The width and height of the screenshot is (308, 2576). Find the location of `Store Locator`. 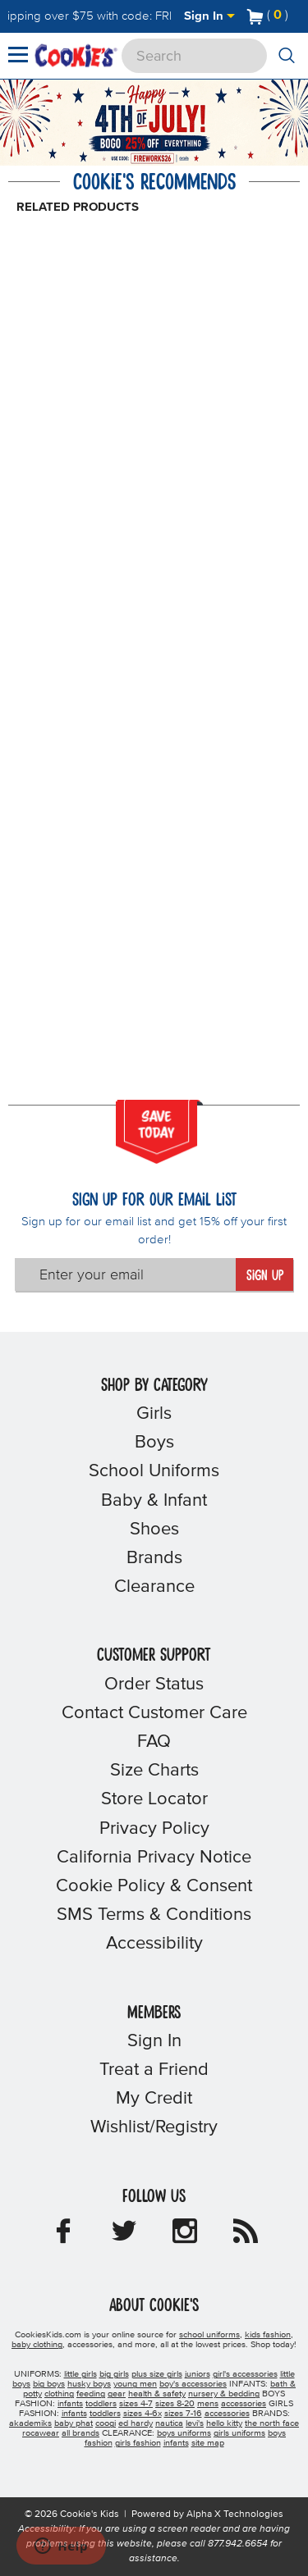

Store Locator is located at coordinates (154, 1799).